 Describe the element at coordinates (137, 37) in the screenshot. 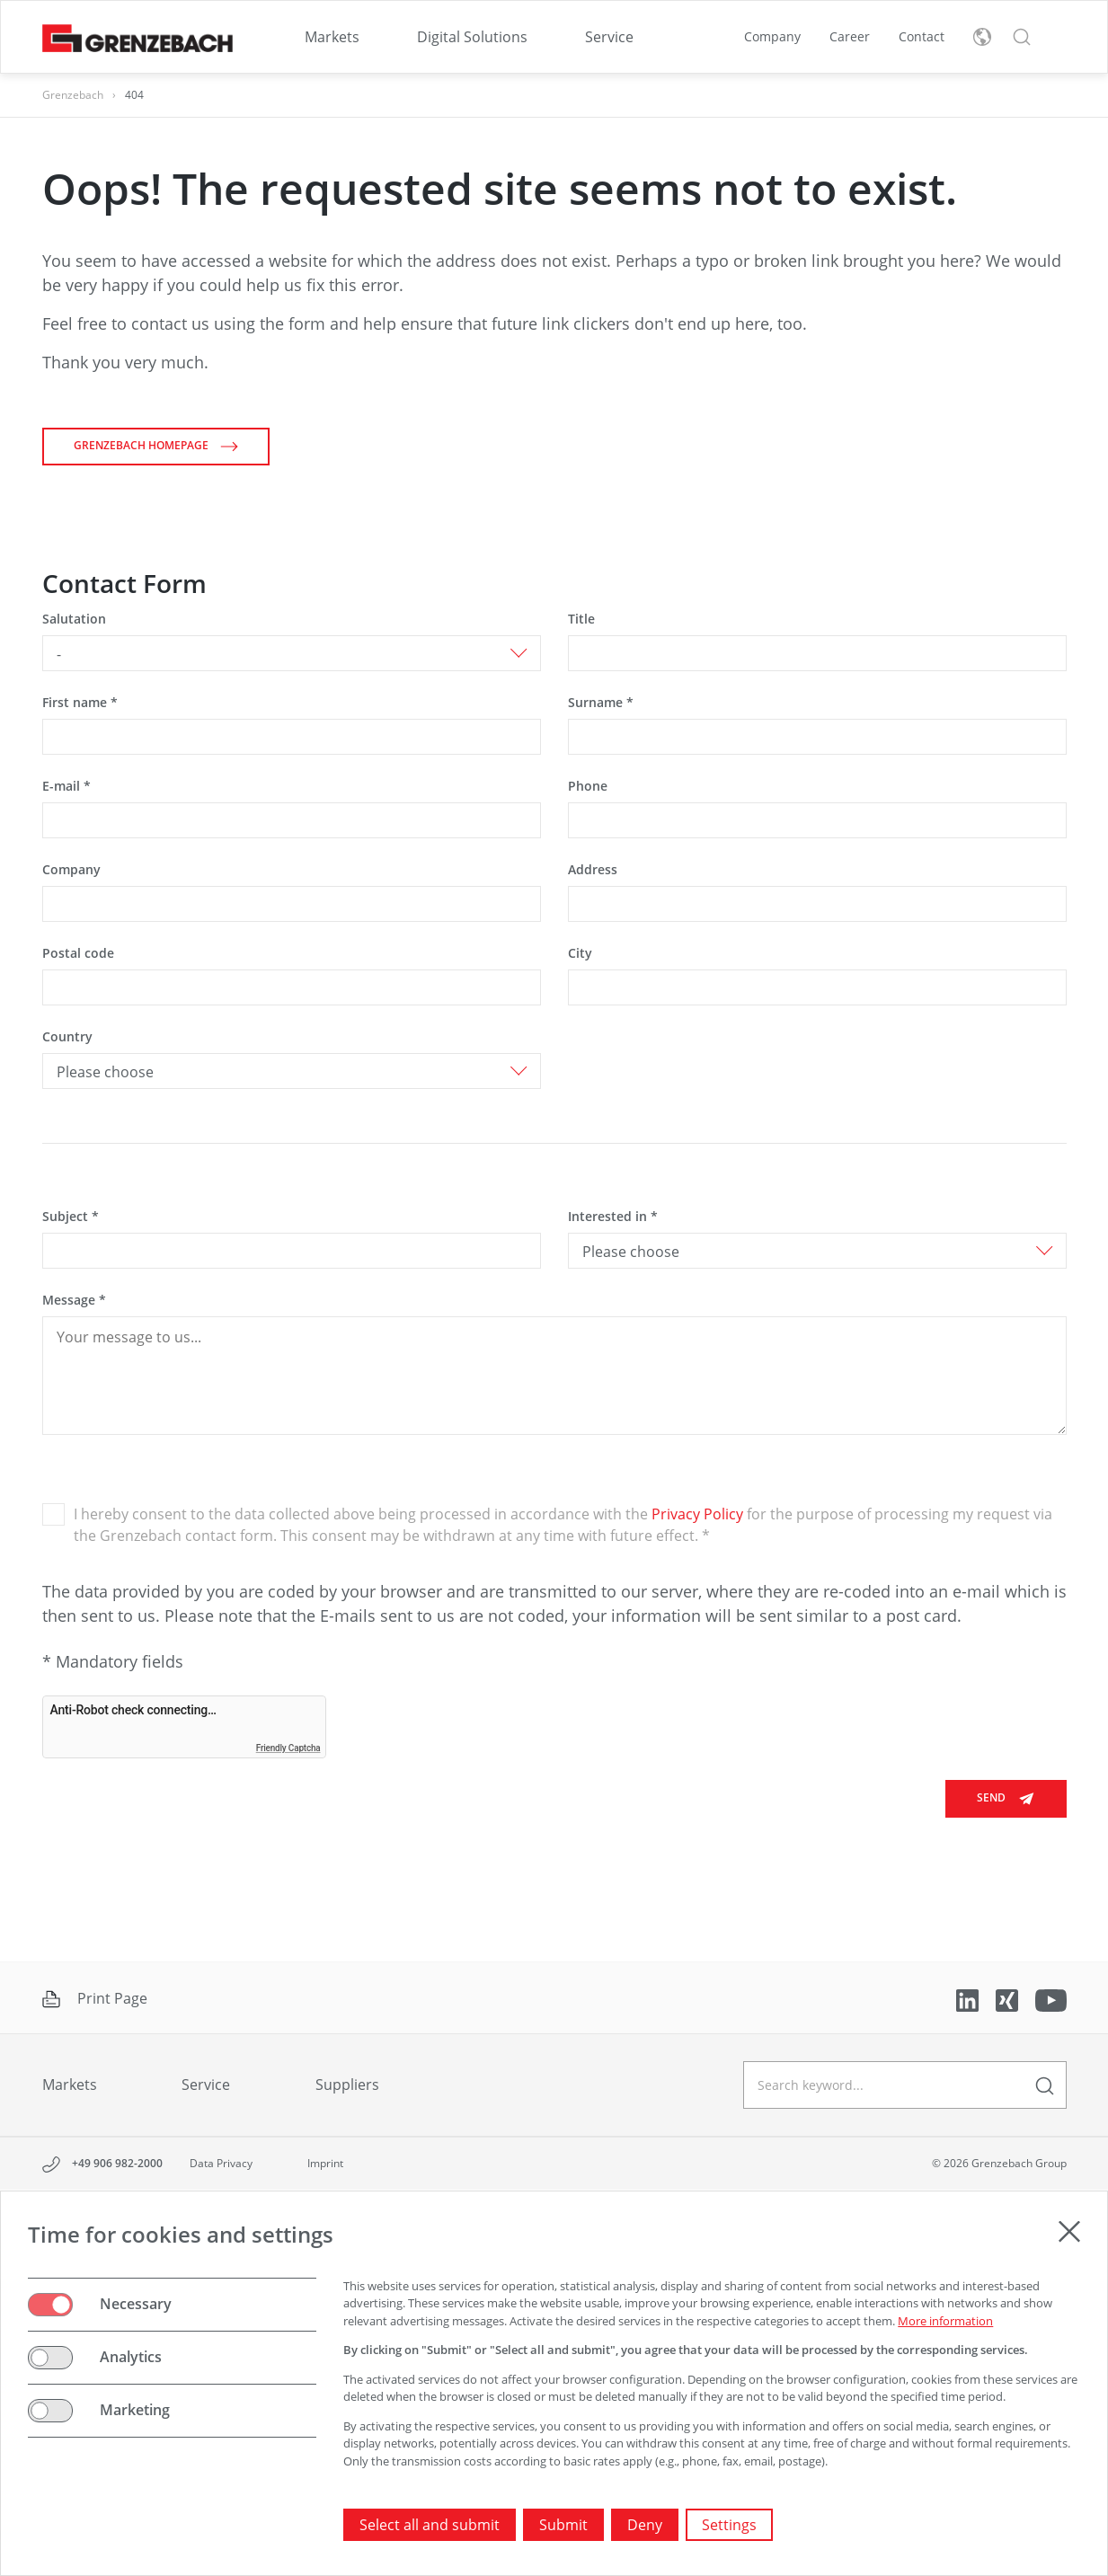

I see `[Grenzebach Group Logo links to home]` at that location.